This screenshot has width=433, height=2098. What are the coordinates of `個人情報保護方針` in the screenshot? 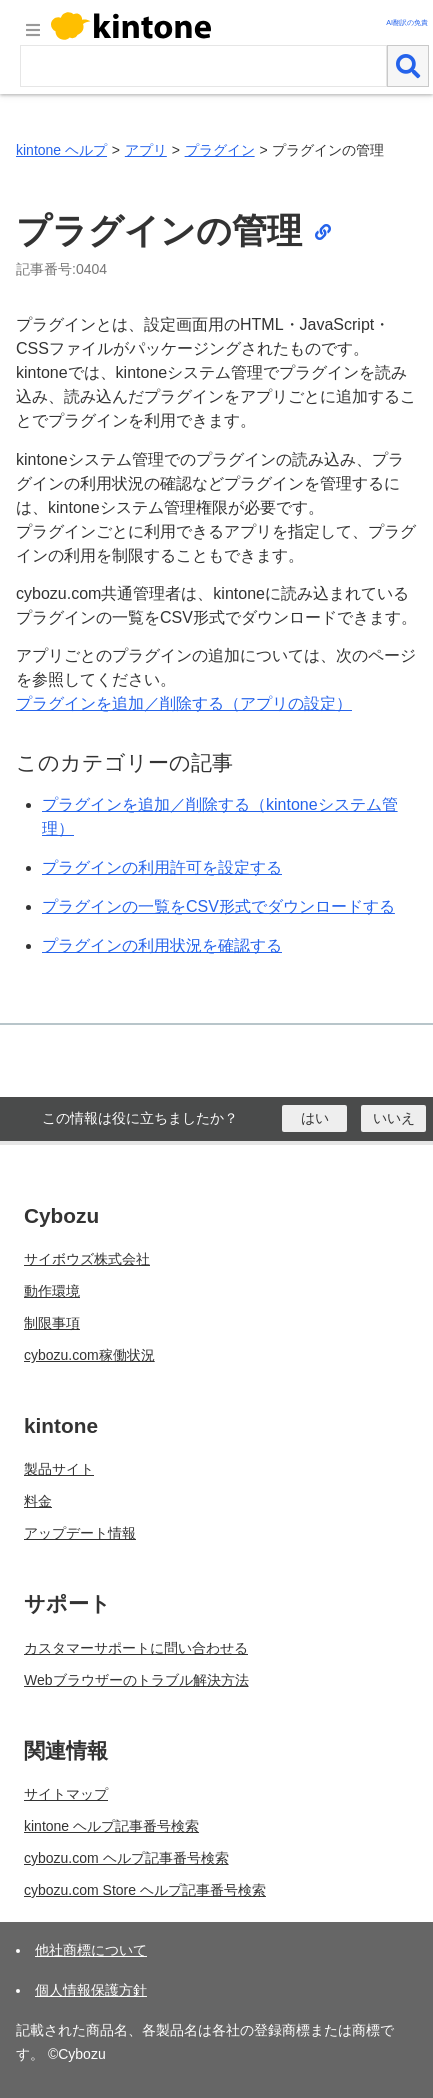 It's located at (91, 1990).